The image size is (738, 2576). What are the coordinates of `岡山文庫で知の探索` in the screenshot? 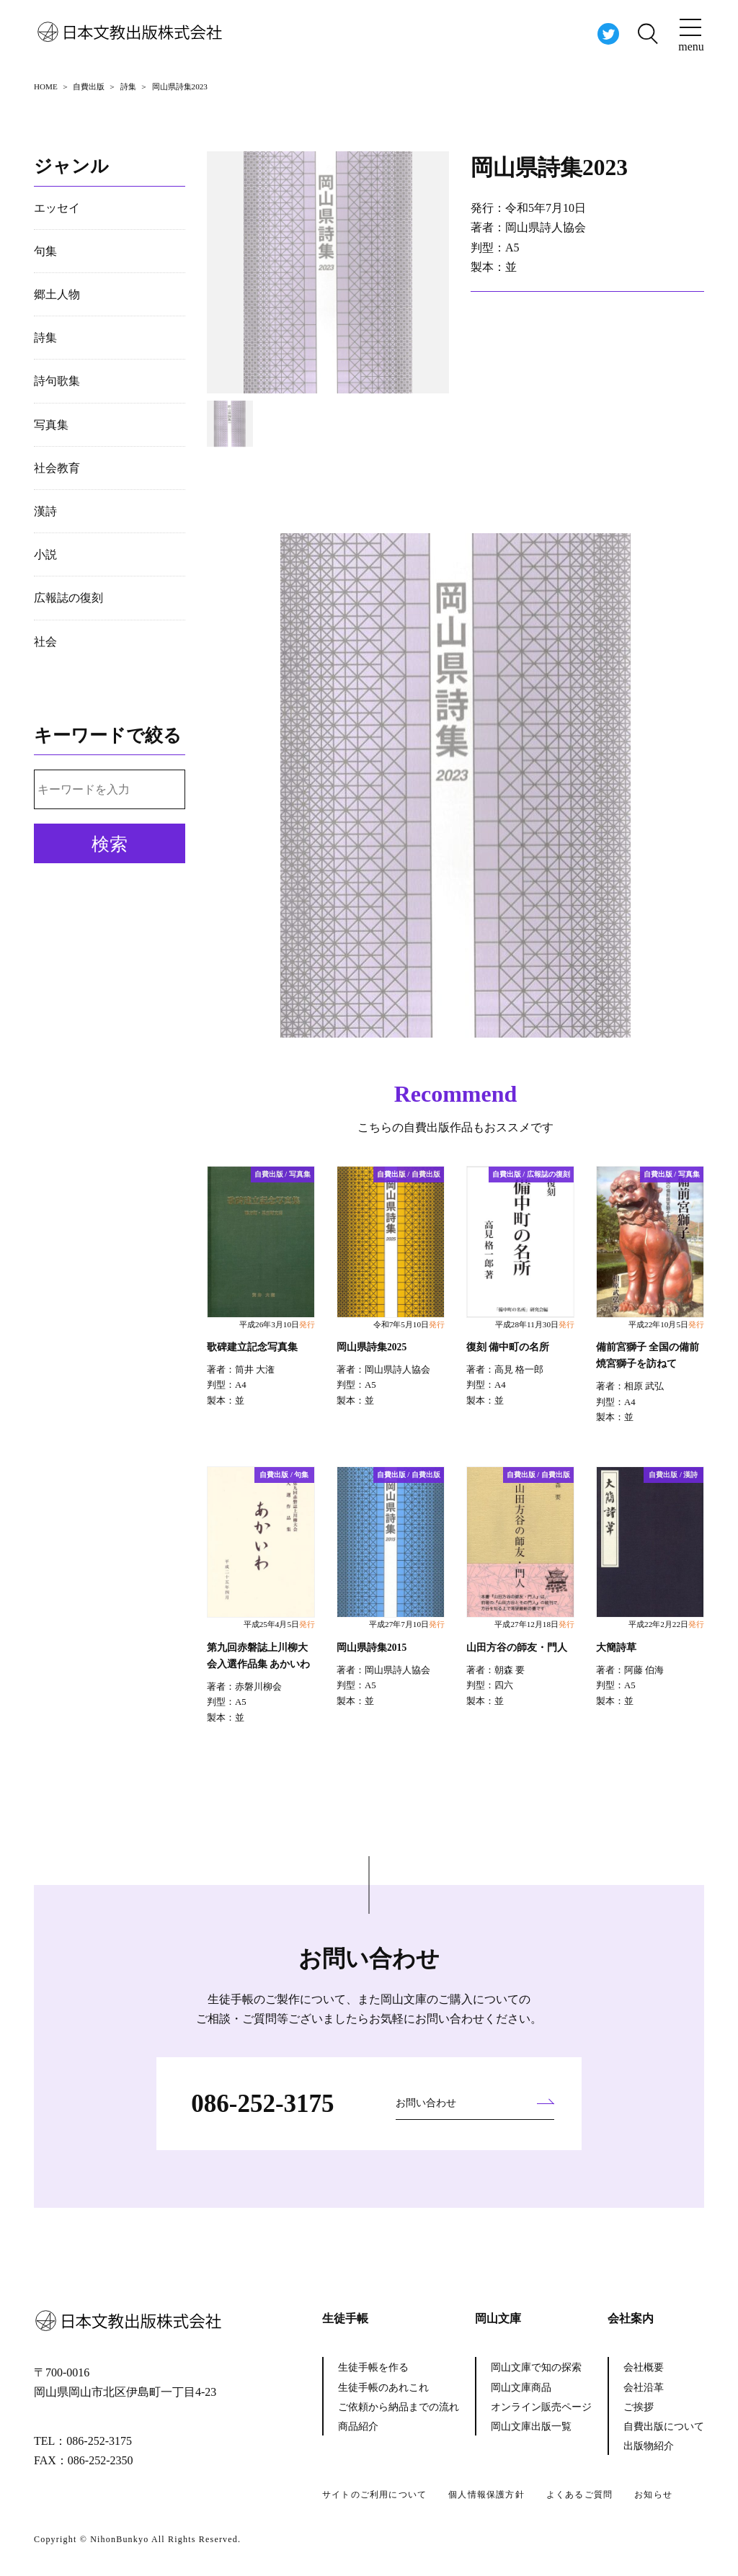 It's located at (536, 2367).